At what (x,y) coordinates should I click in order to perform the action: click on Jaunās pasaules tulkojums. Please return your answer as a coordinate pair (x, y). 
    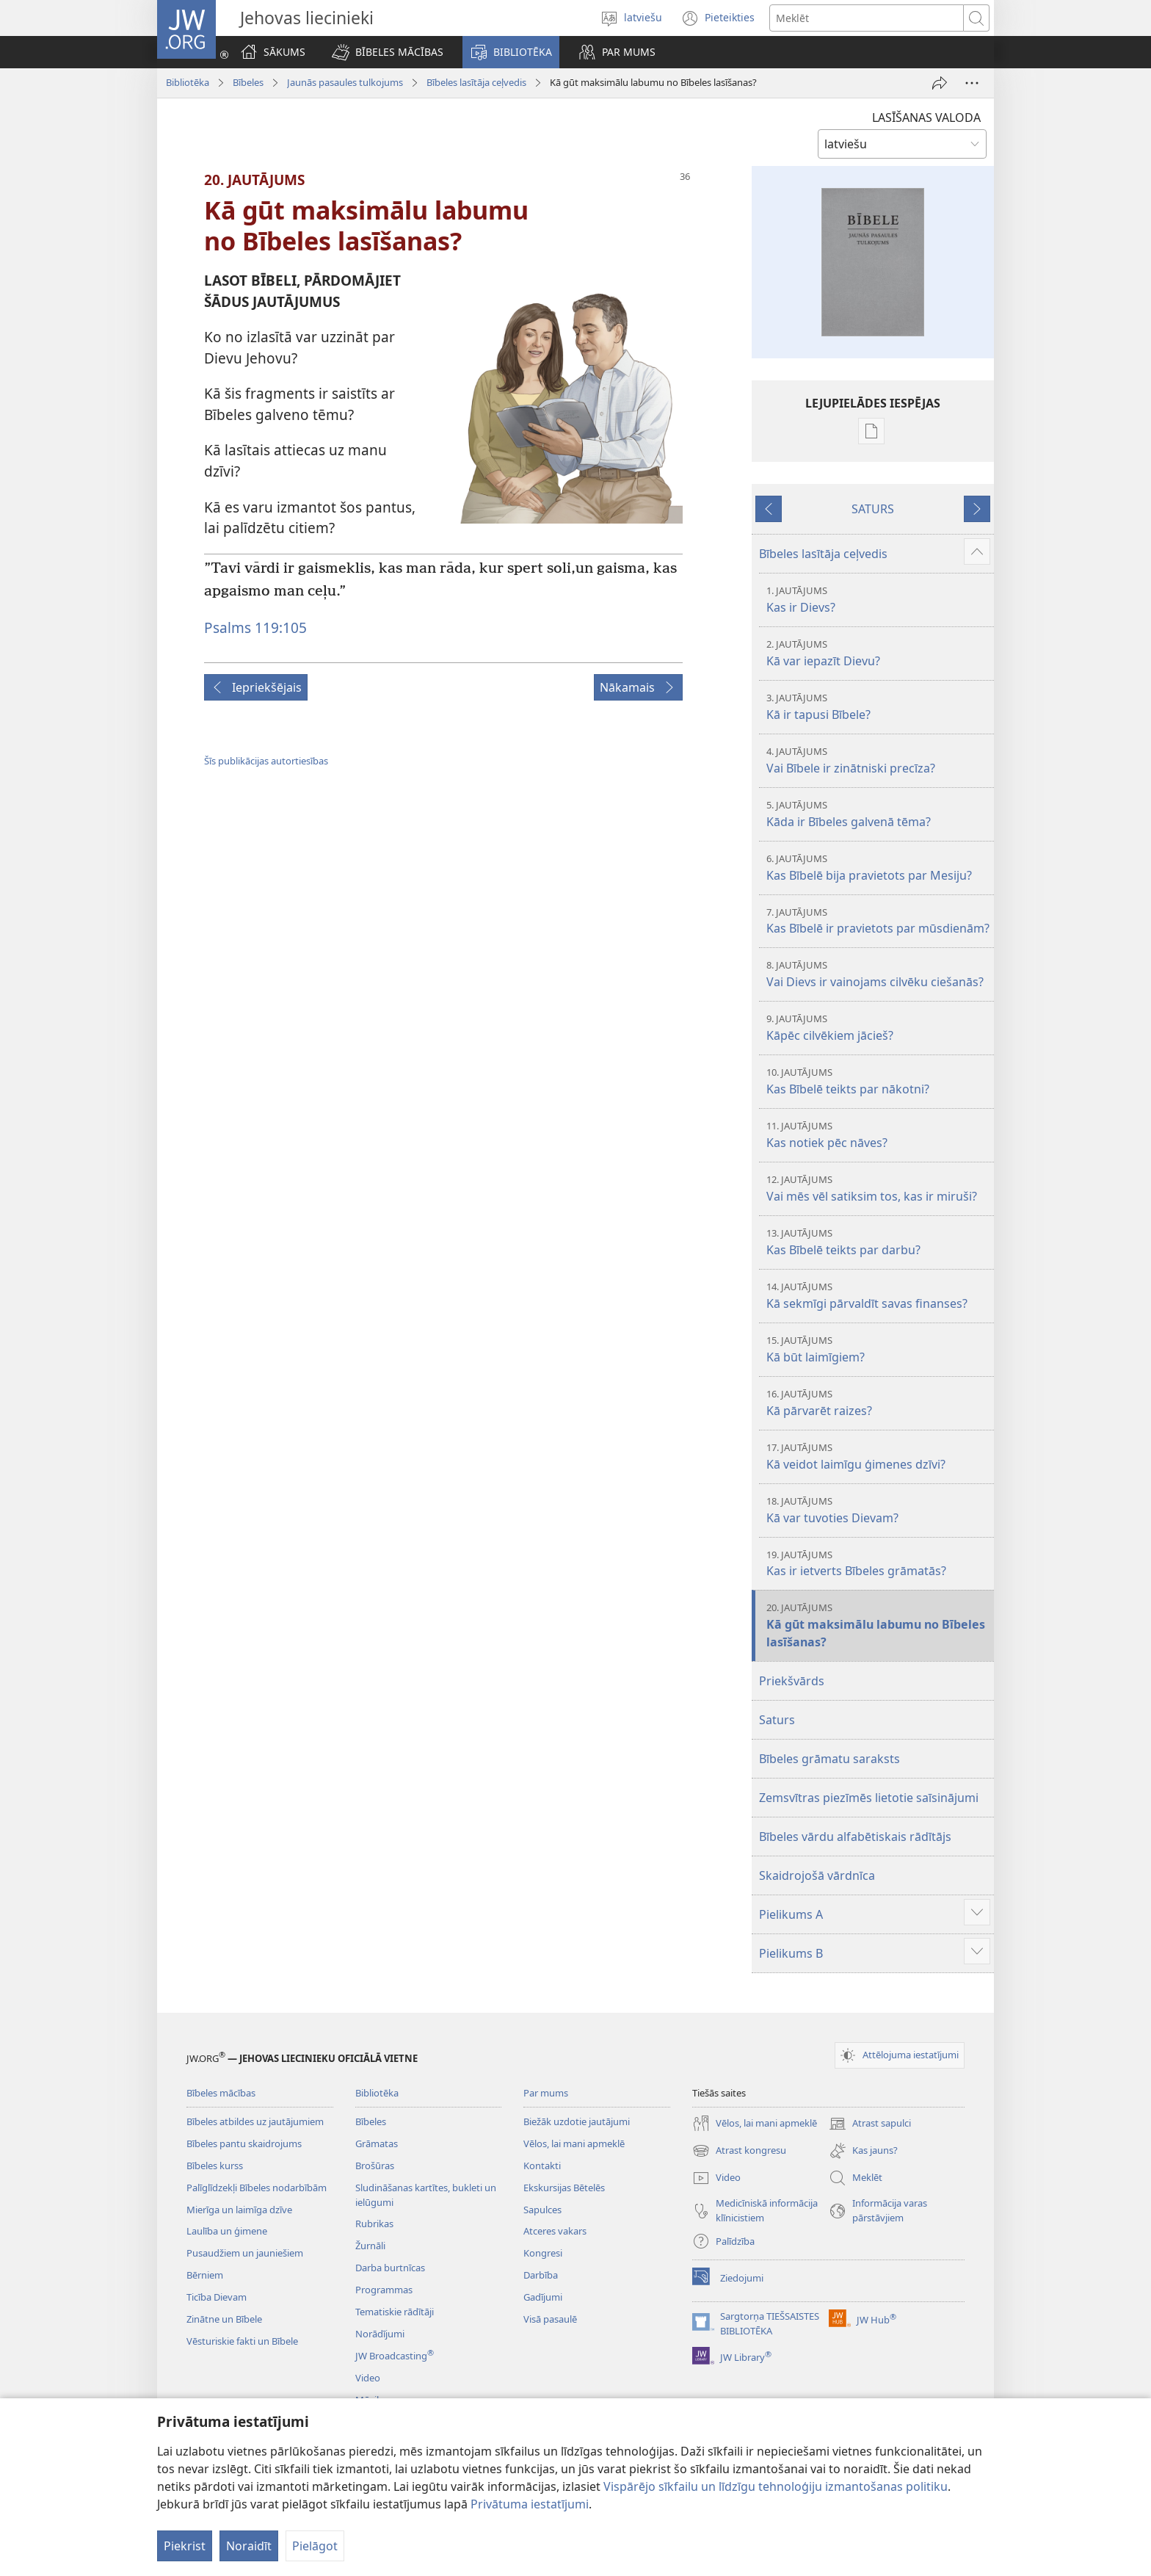
    Looking at the image, I should click on (345, 82).